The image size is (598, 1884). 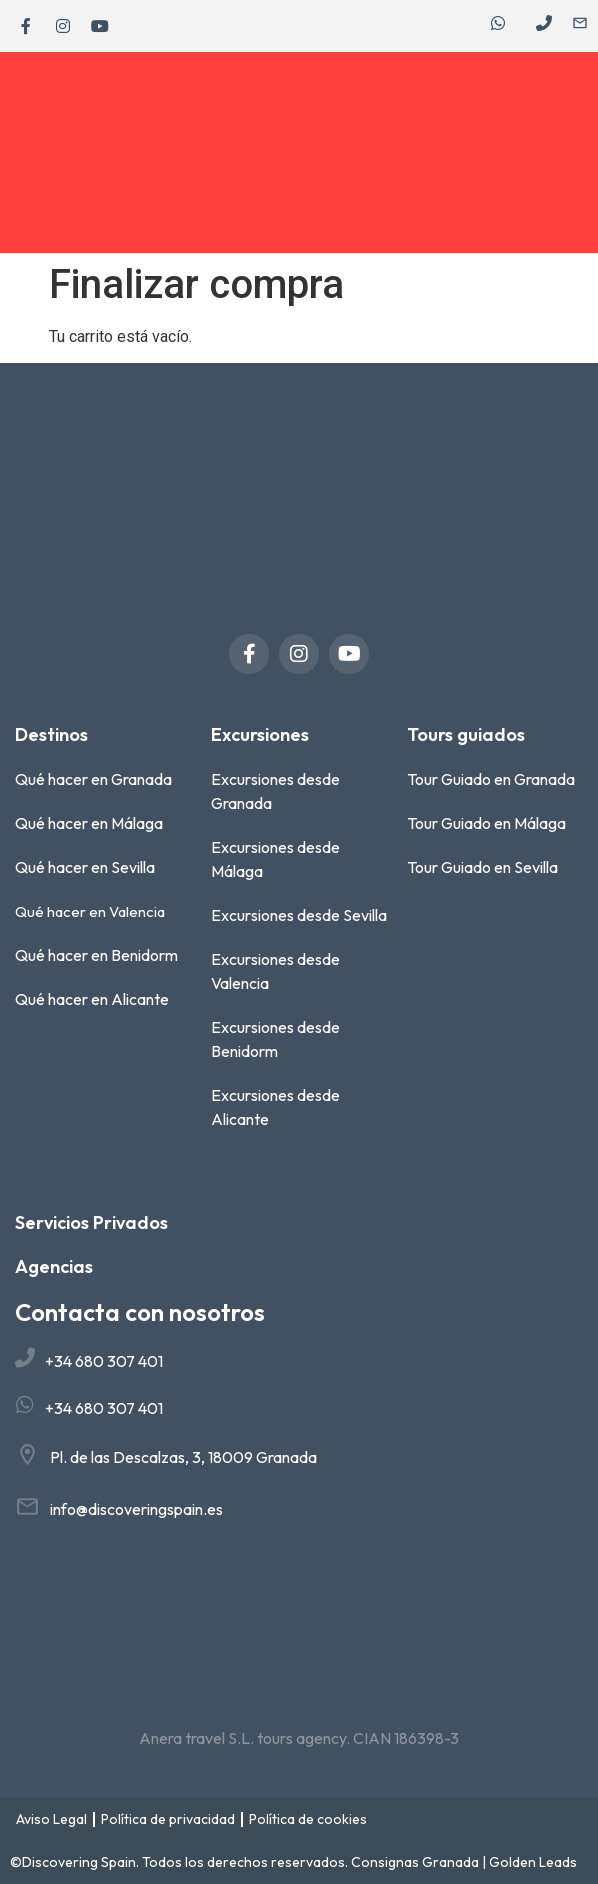 What do you see at coordinates (85, 867) in the screenshot?
I see `Qué hacer en Sevilla` at bounding box center [85, 867].